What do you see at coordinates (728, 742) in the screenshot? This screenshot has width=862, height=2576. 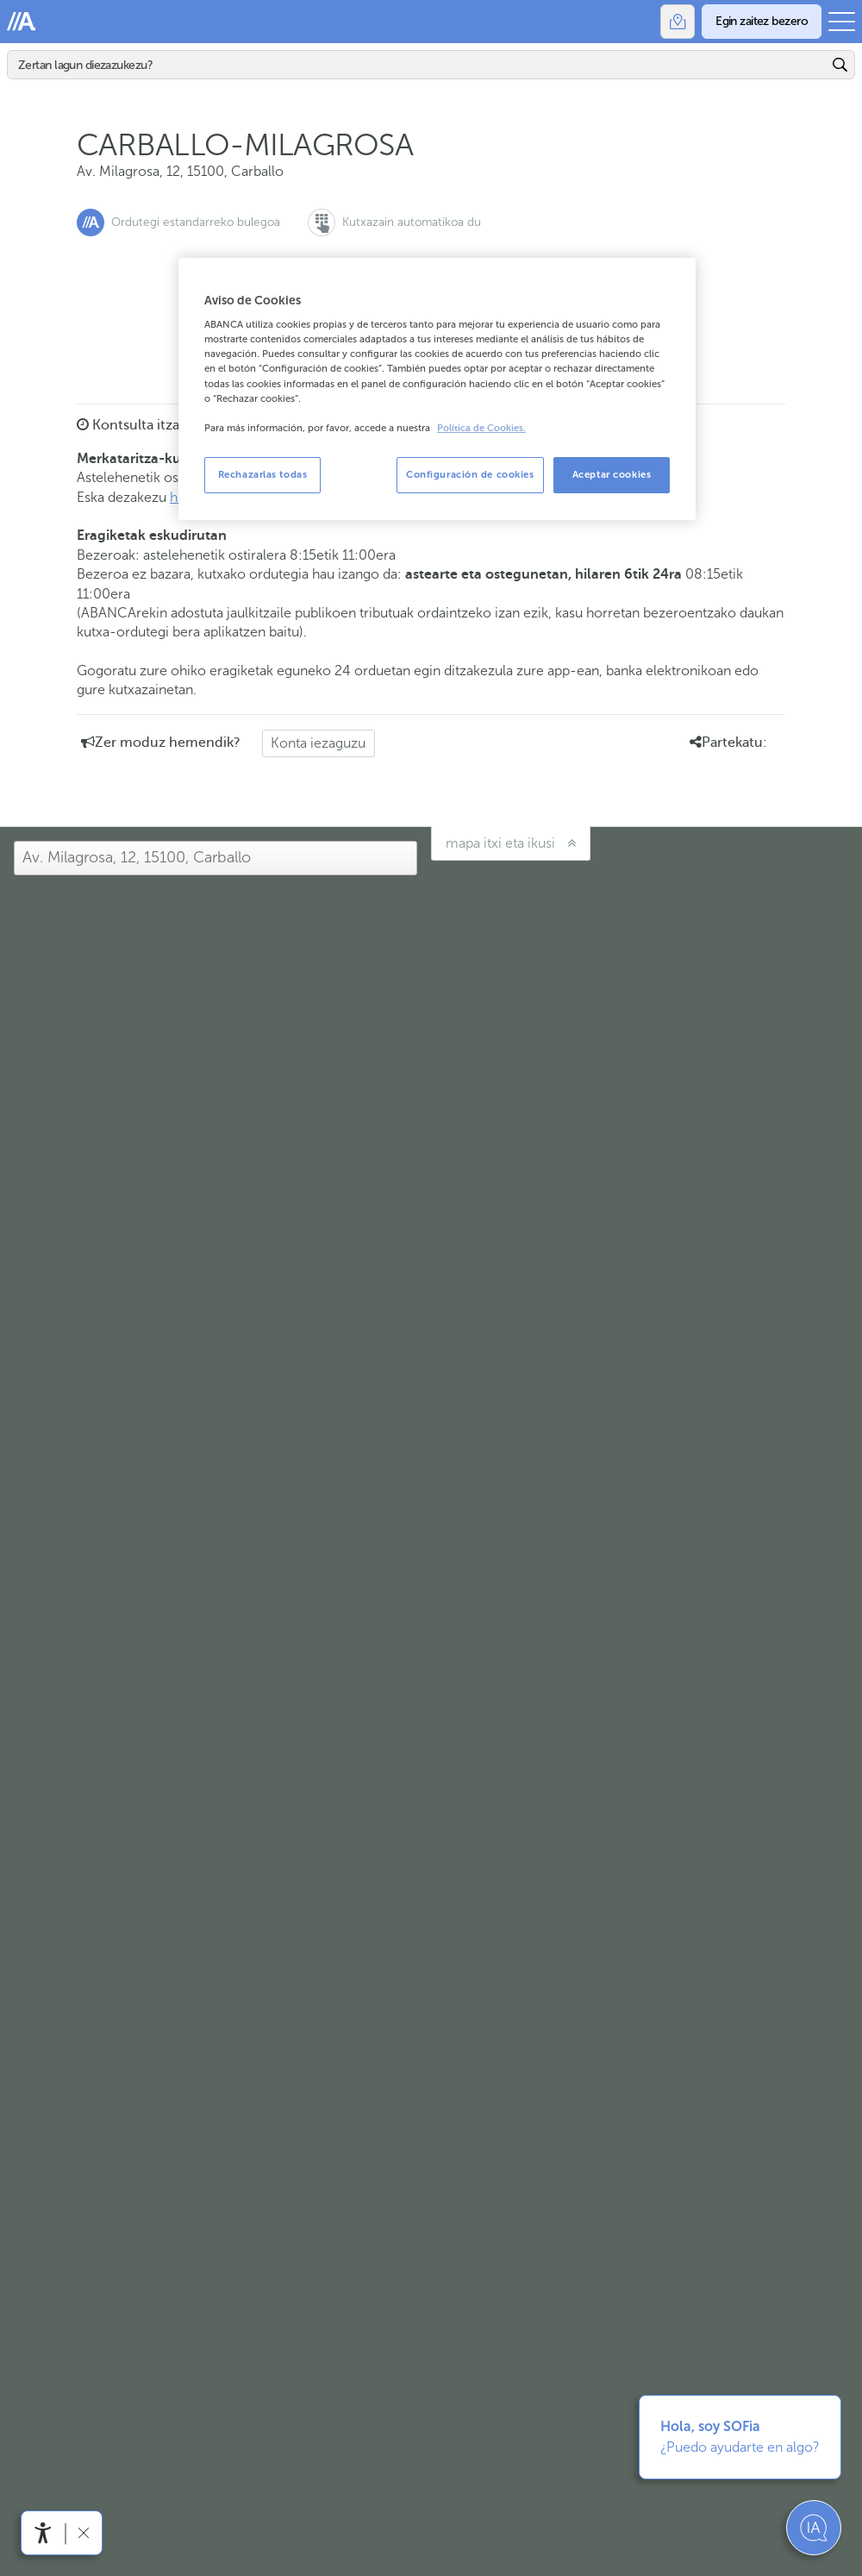 I see `Partekatu: [button]` at bounding box center [728, 742].